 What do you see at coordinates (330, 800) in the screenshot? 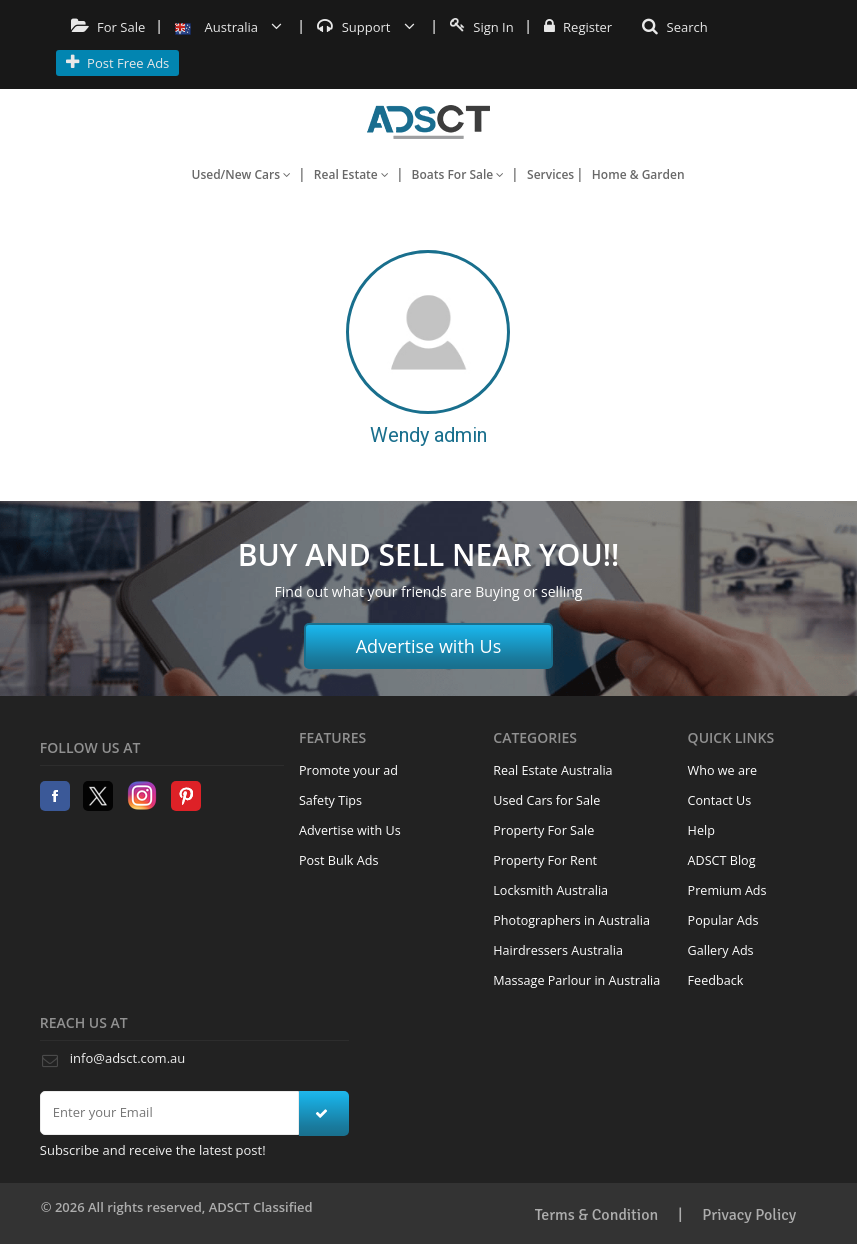
I see `Safety Tips` at bounding box center [330, 800].